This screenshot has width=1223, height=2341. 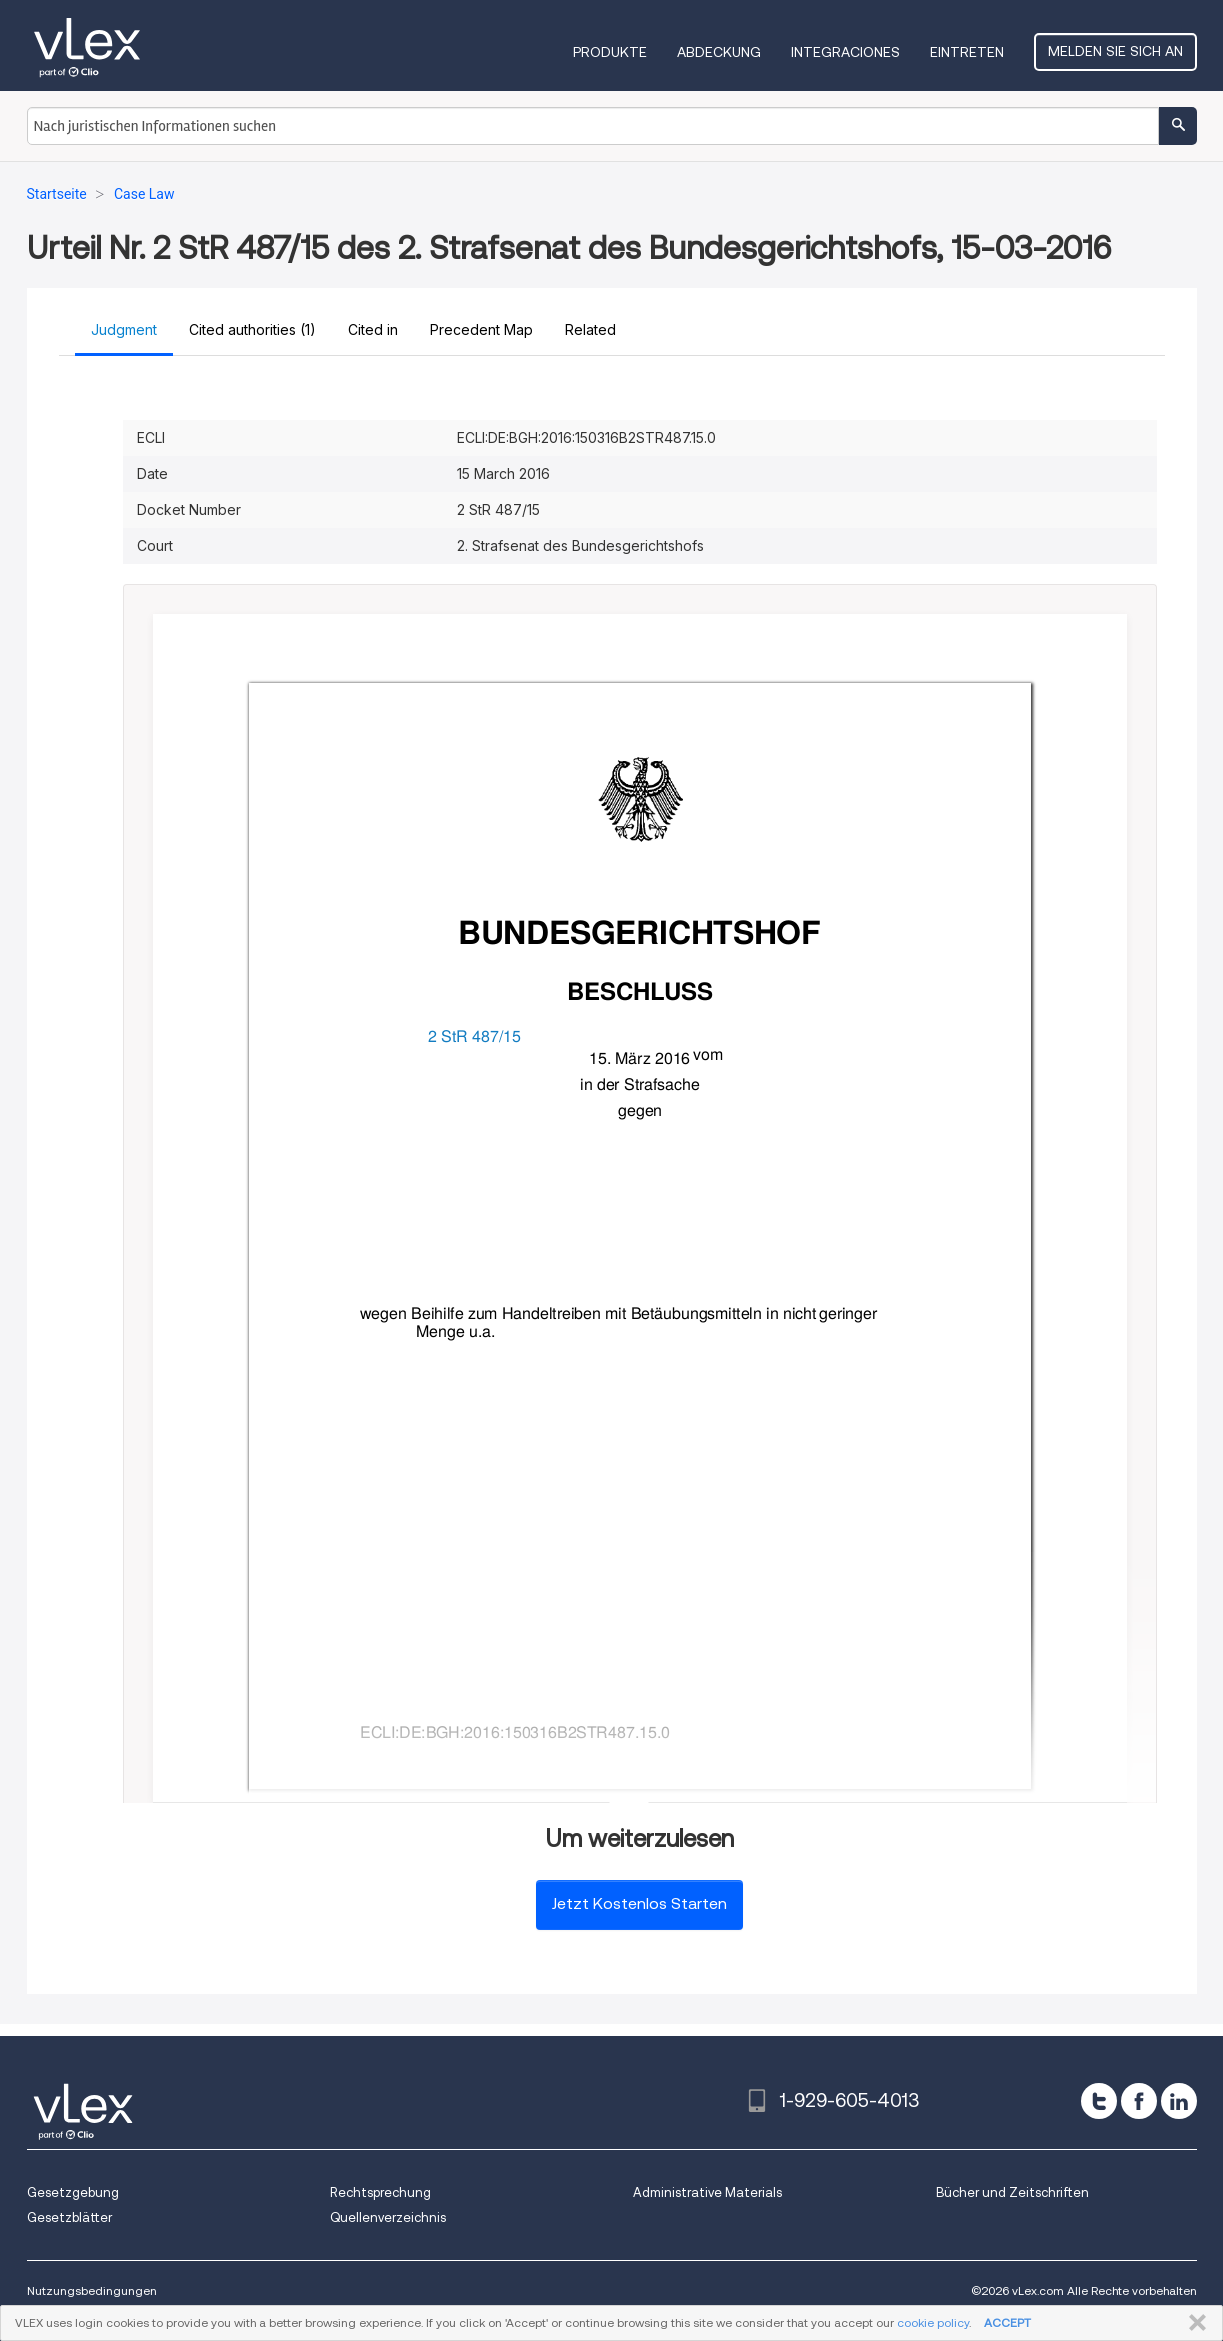 I want to click on ACCEPT, so click(x=1007, y=2322).